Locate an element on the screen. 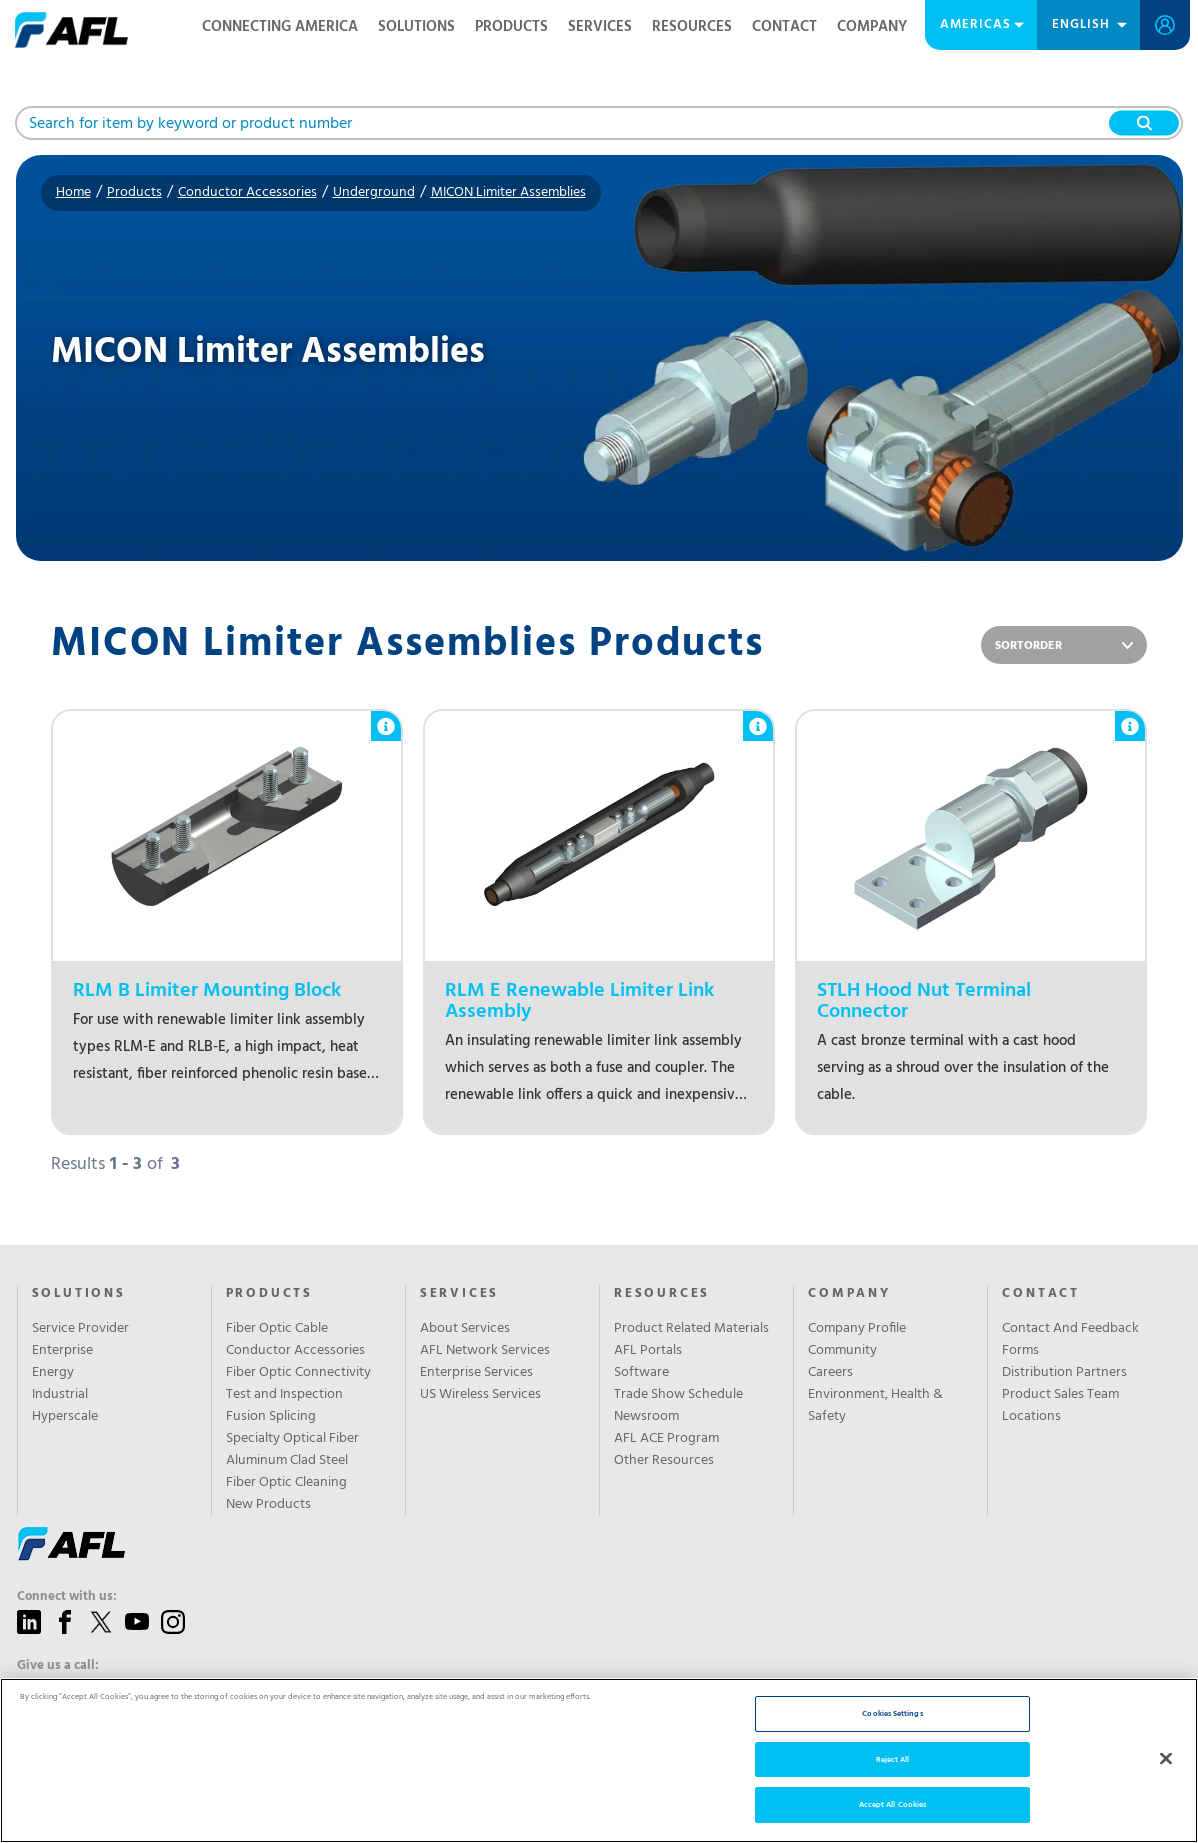 The height and width of the screenshot is (1843, 1198). Services is located at coordinates (600, 27).